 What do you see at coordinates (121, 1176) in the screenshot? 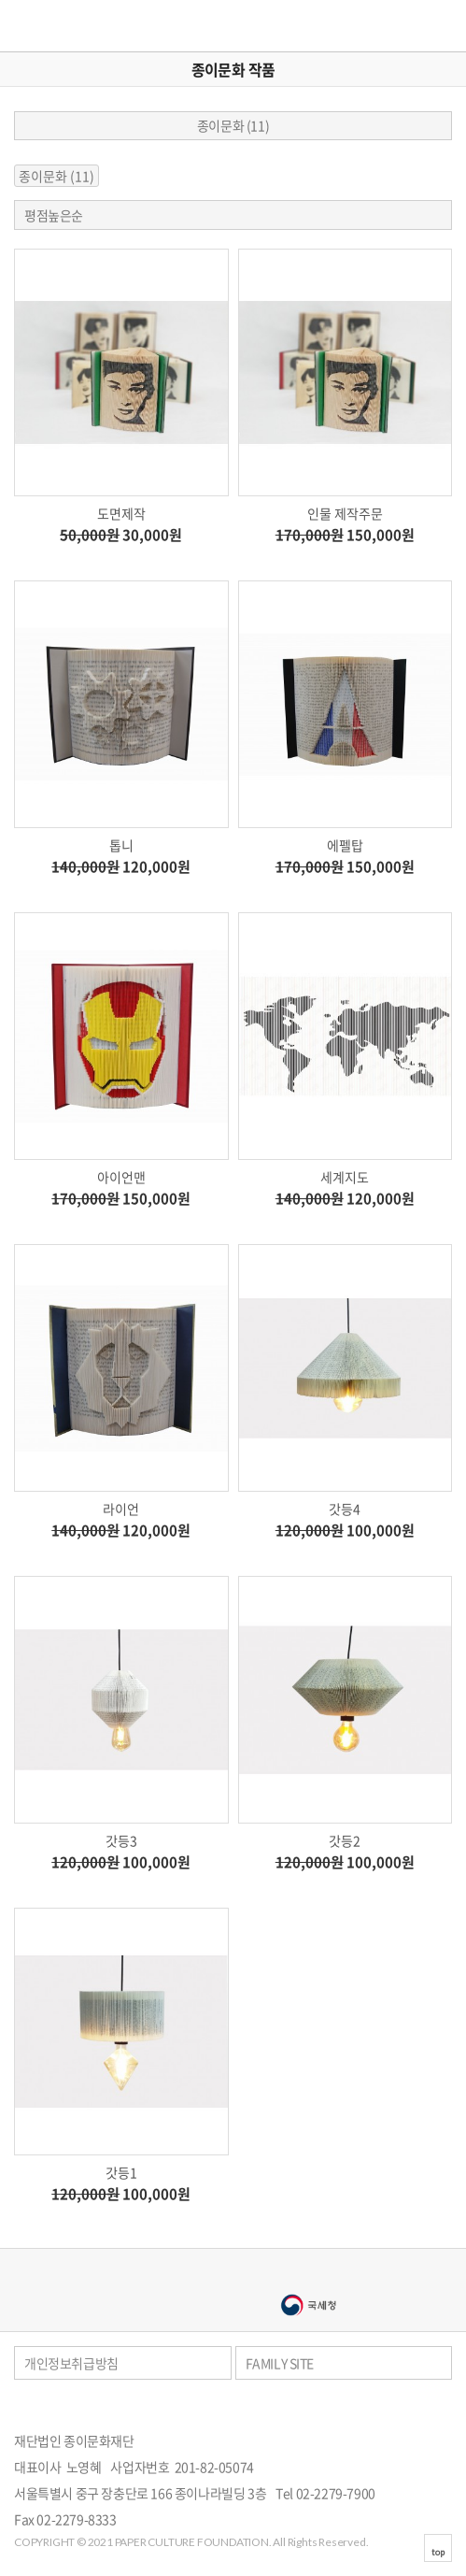
I see `아이언맨` at bounding box center [121, 1176].